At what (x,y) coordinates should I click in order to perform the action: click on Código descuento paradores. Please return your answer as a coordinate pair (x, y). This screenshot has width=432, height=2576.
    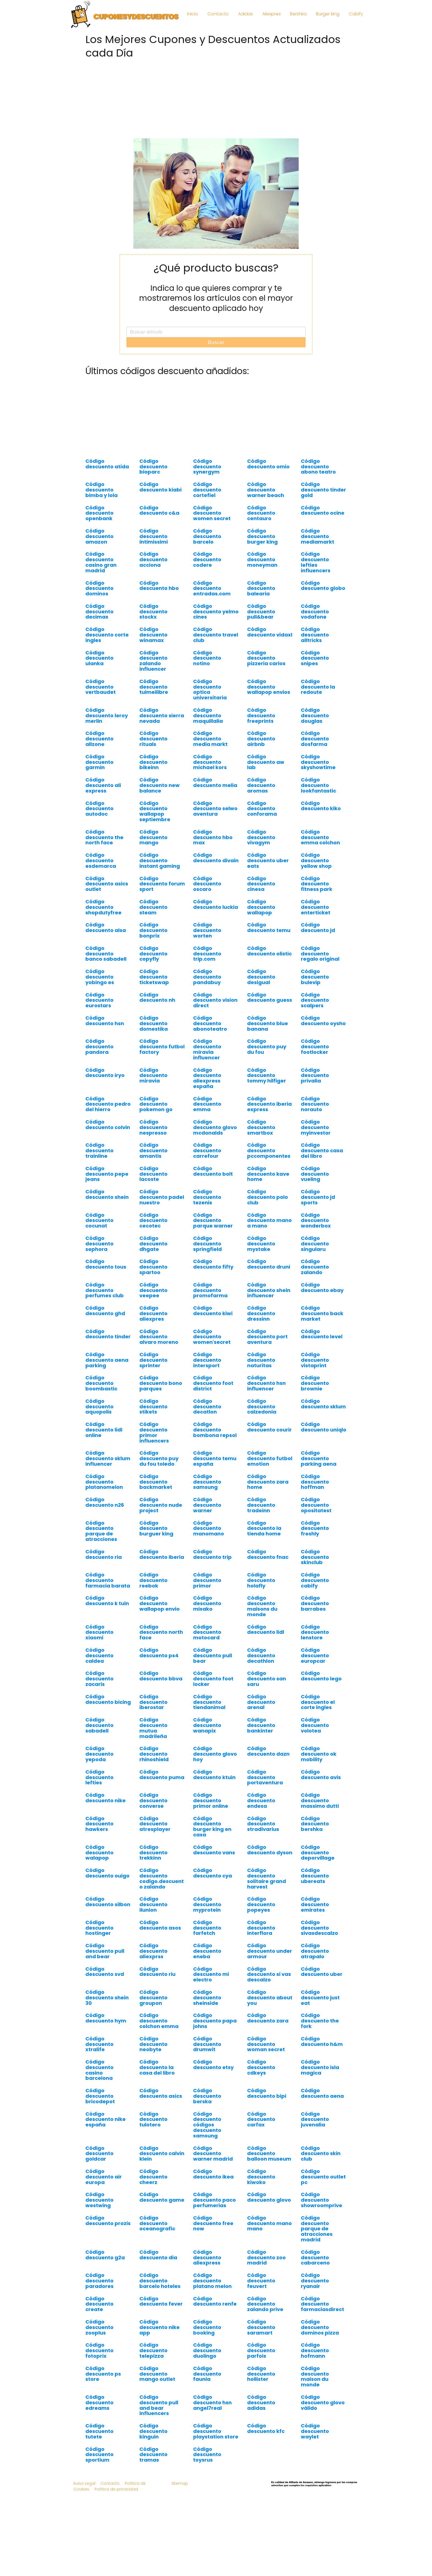
    Looking at the image, I should click on (99, 2281).